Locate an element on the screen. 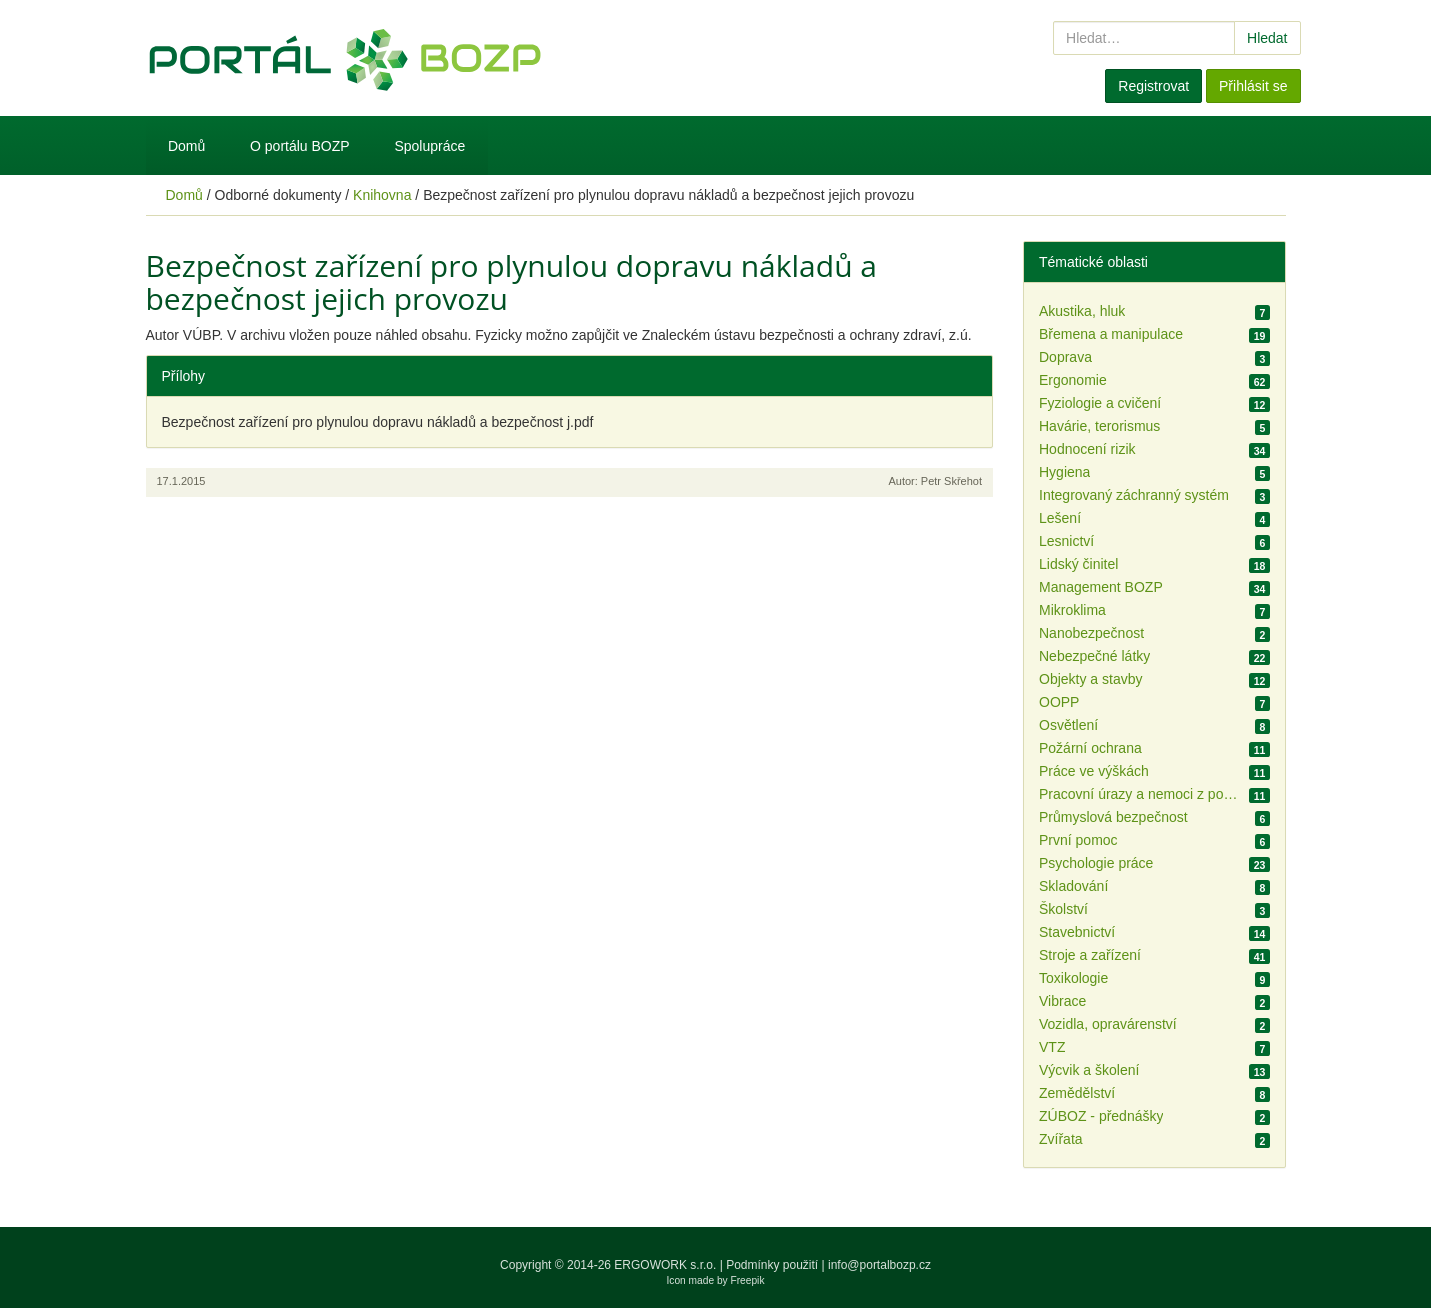  Objekty a stavby is located at coordinates (1091, 679).